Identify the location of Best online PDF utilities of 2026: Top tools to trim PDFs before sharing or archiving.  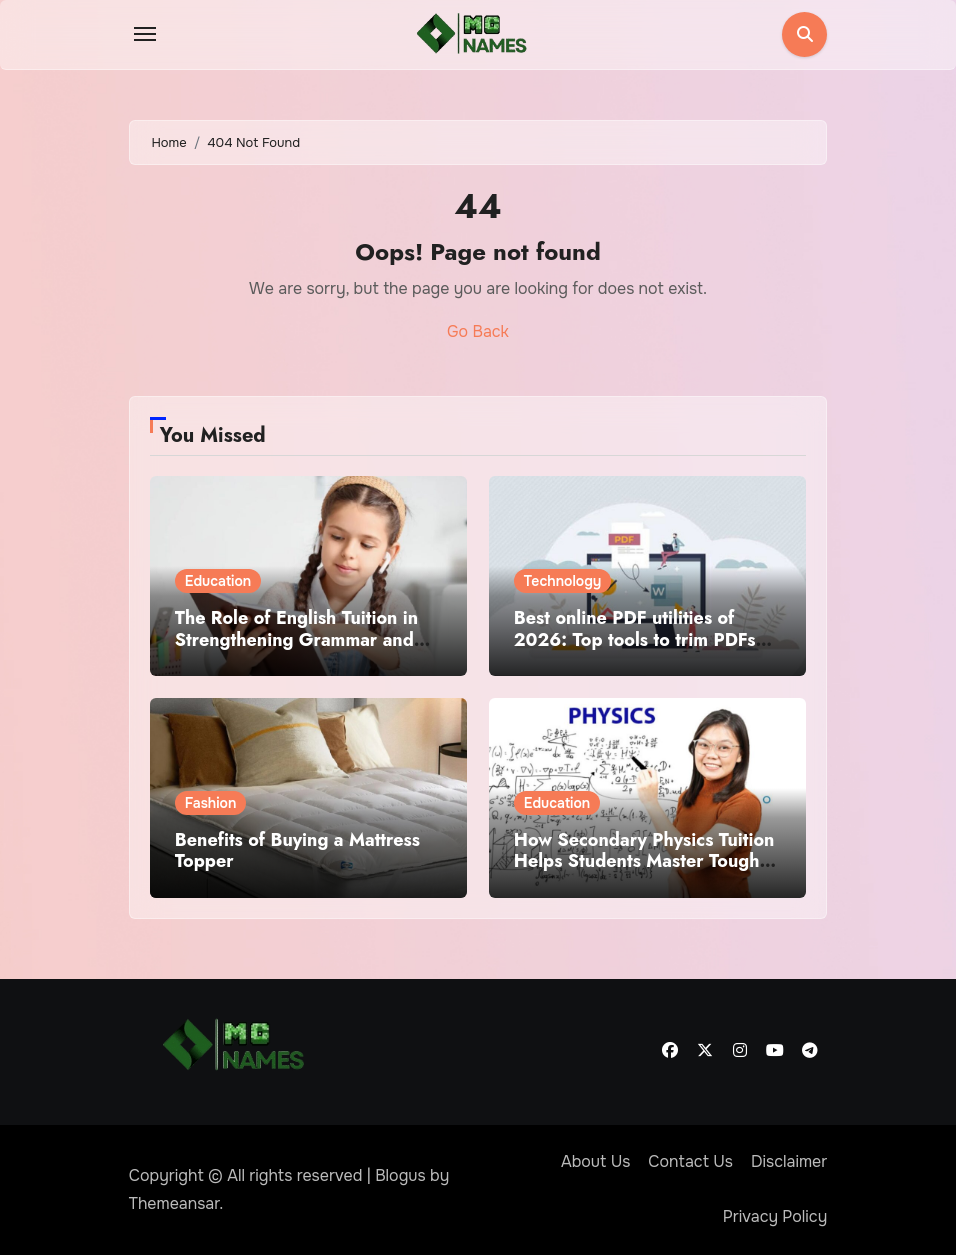
(635, 639).